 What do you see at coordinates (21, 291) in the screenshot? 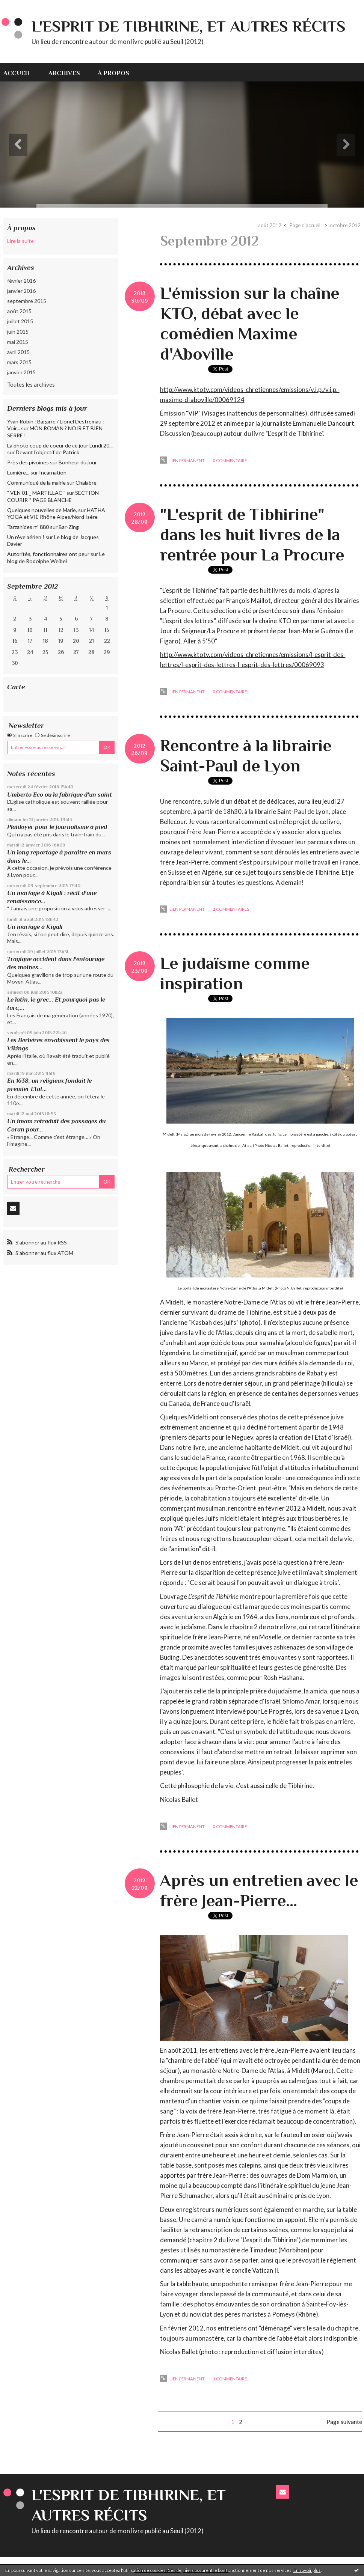
I see `janvier 2016` at bounding box center [21, 291].